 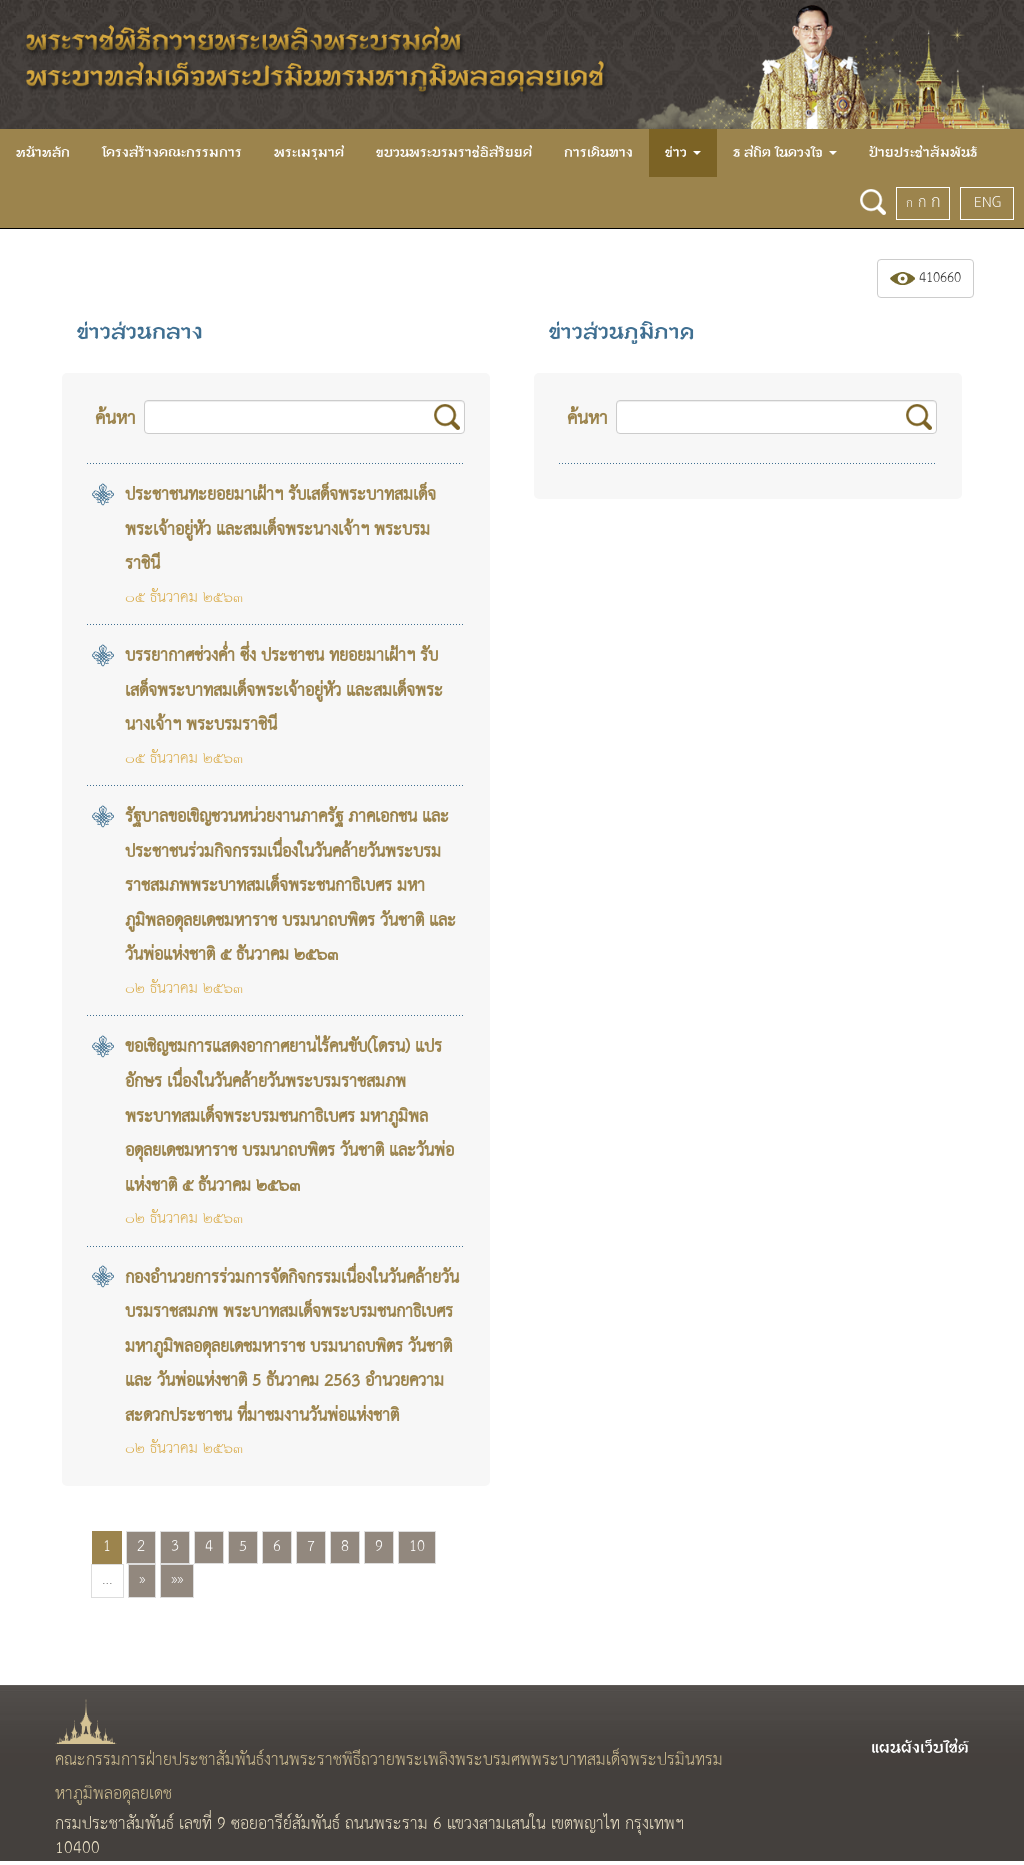 What do you see at coordinates (785, 152) in the screenshot?
I see `ธ สถิต ในดวงใจ [button]` at bounding box center [785, 152].